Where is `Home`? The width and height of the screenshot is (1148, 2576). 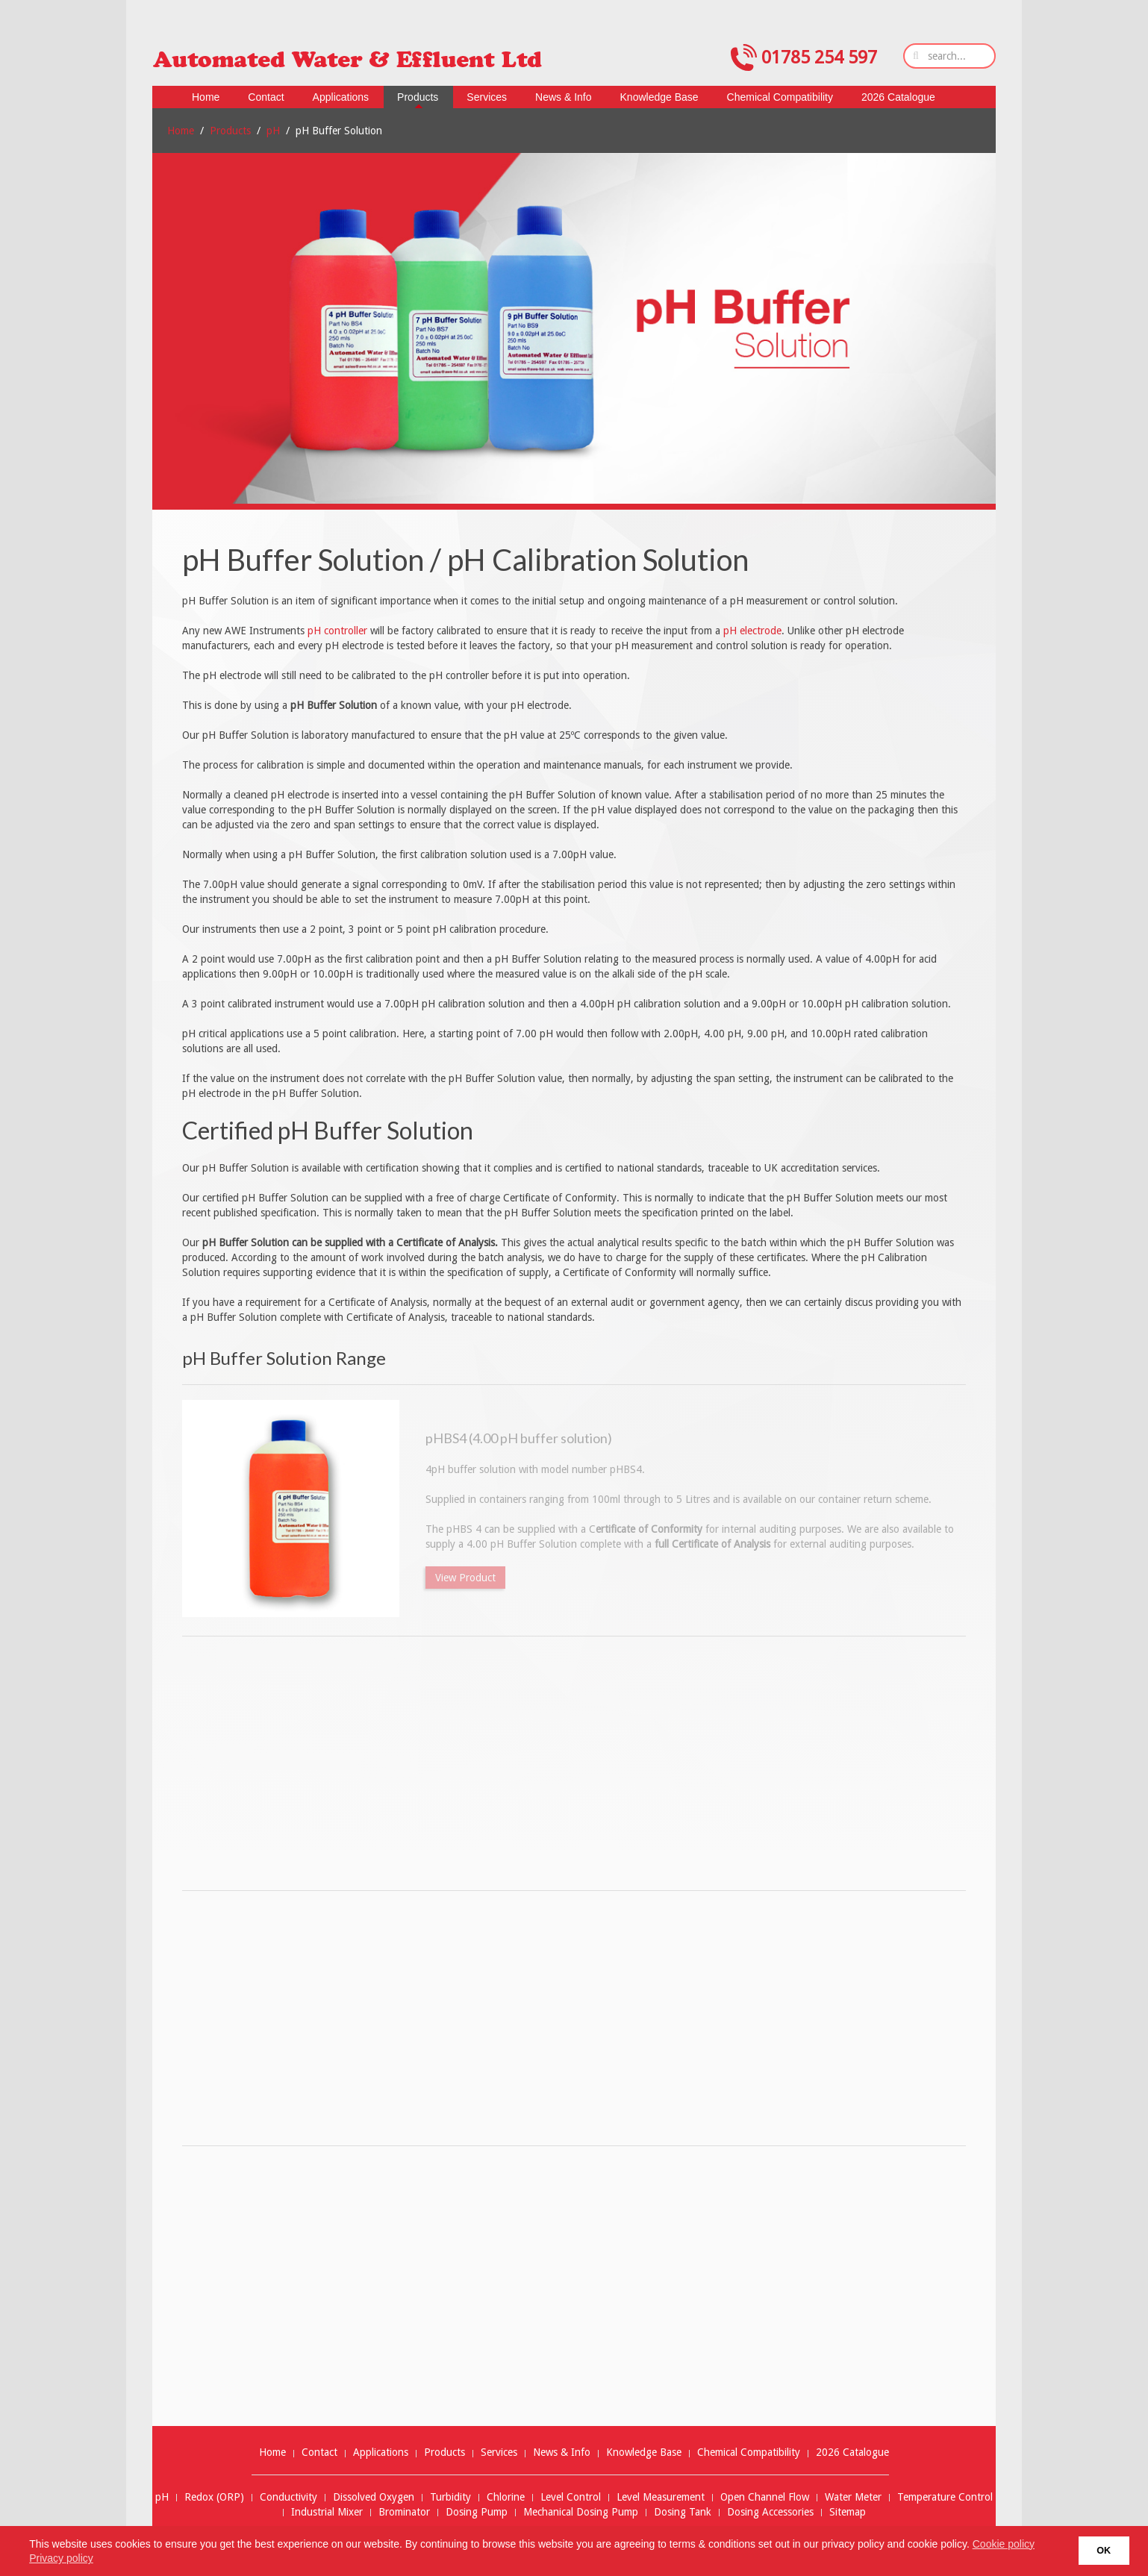
Home is located at coordinates (180, 131).